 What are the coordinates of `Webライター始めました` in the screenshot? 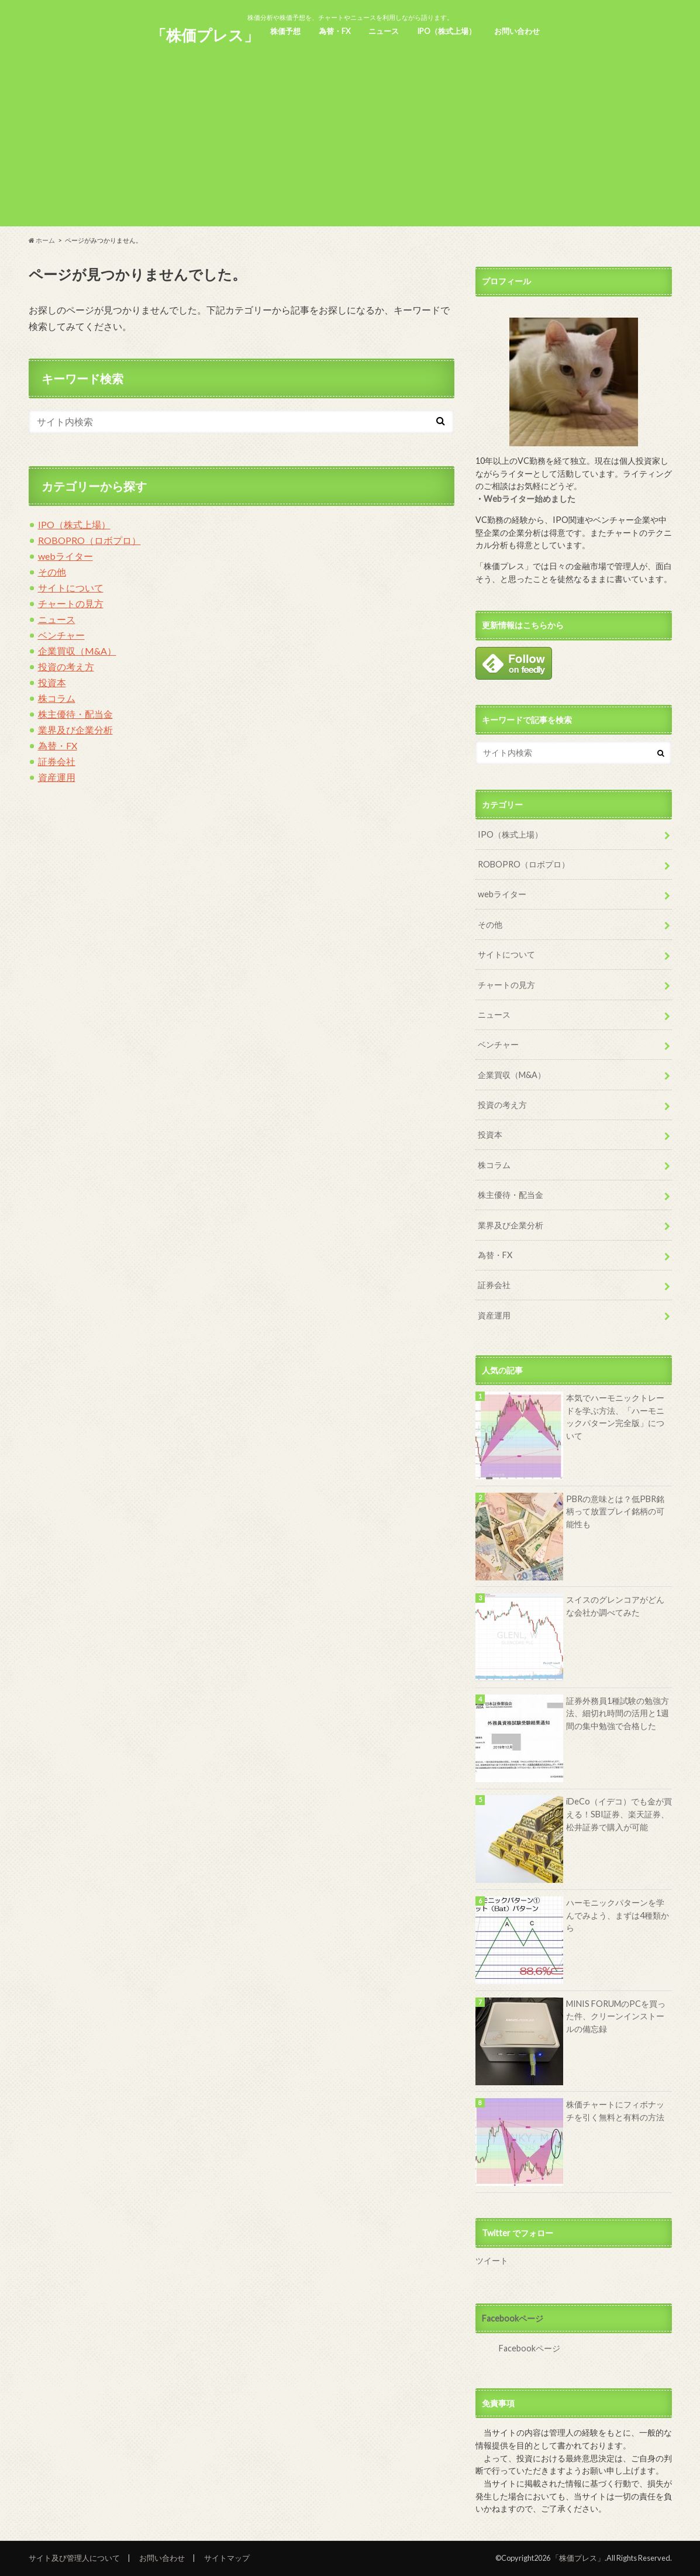 It's located at (529, 499).